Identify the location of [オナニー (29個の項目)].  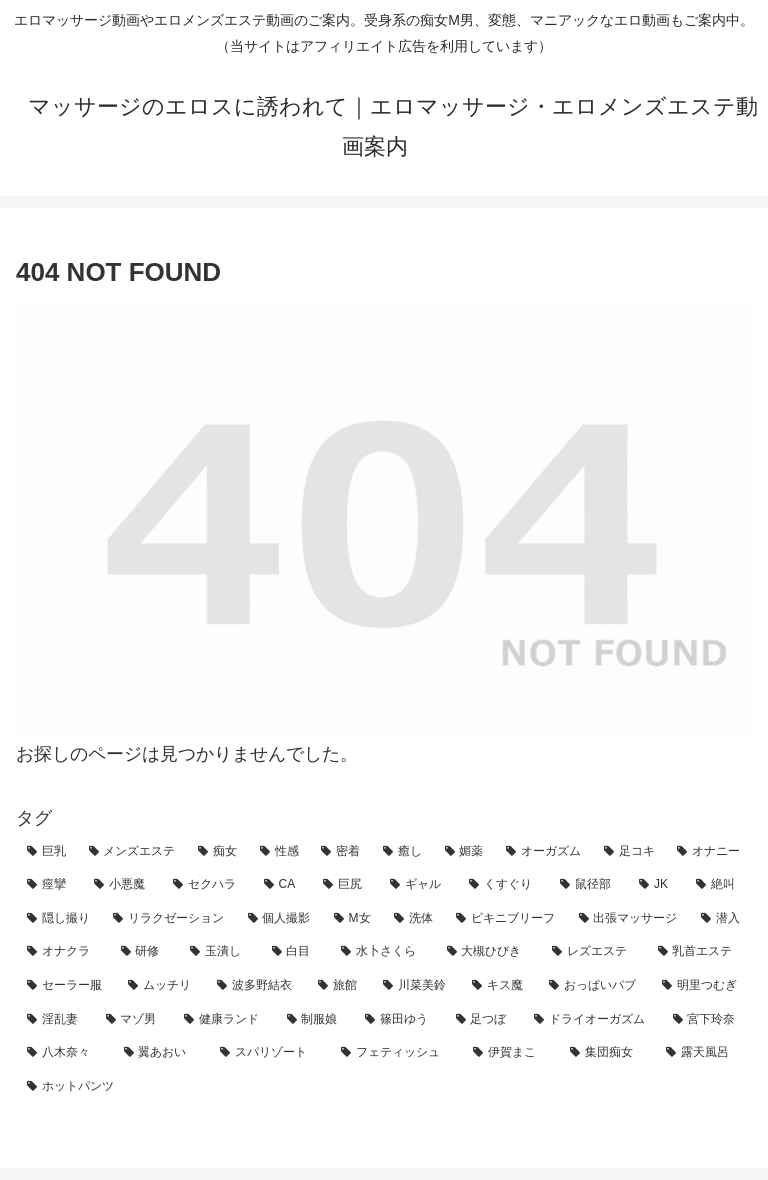
(709, 852).